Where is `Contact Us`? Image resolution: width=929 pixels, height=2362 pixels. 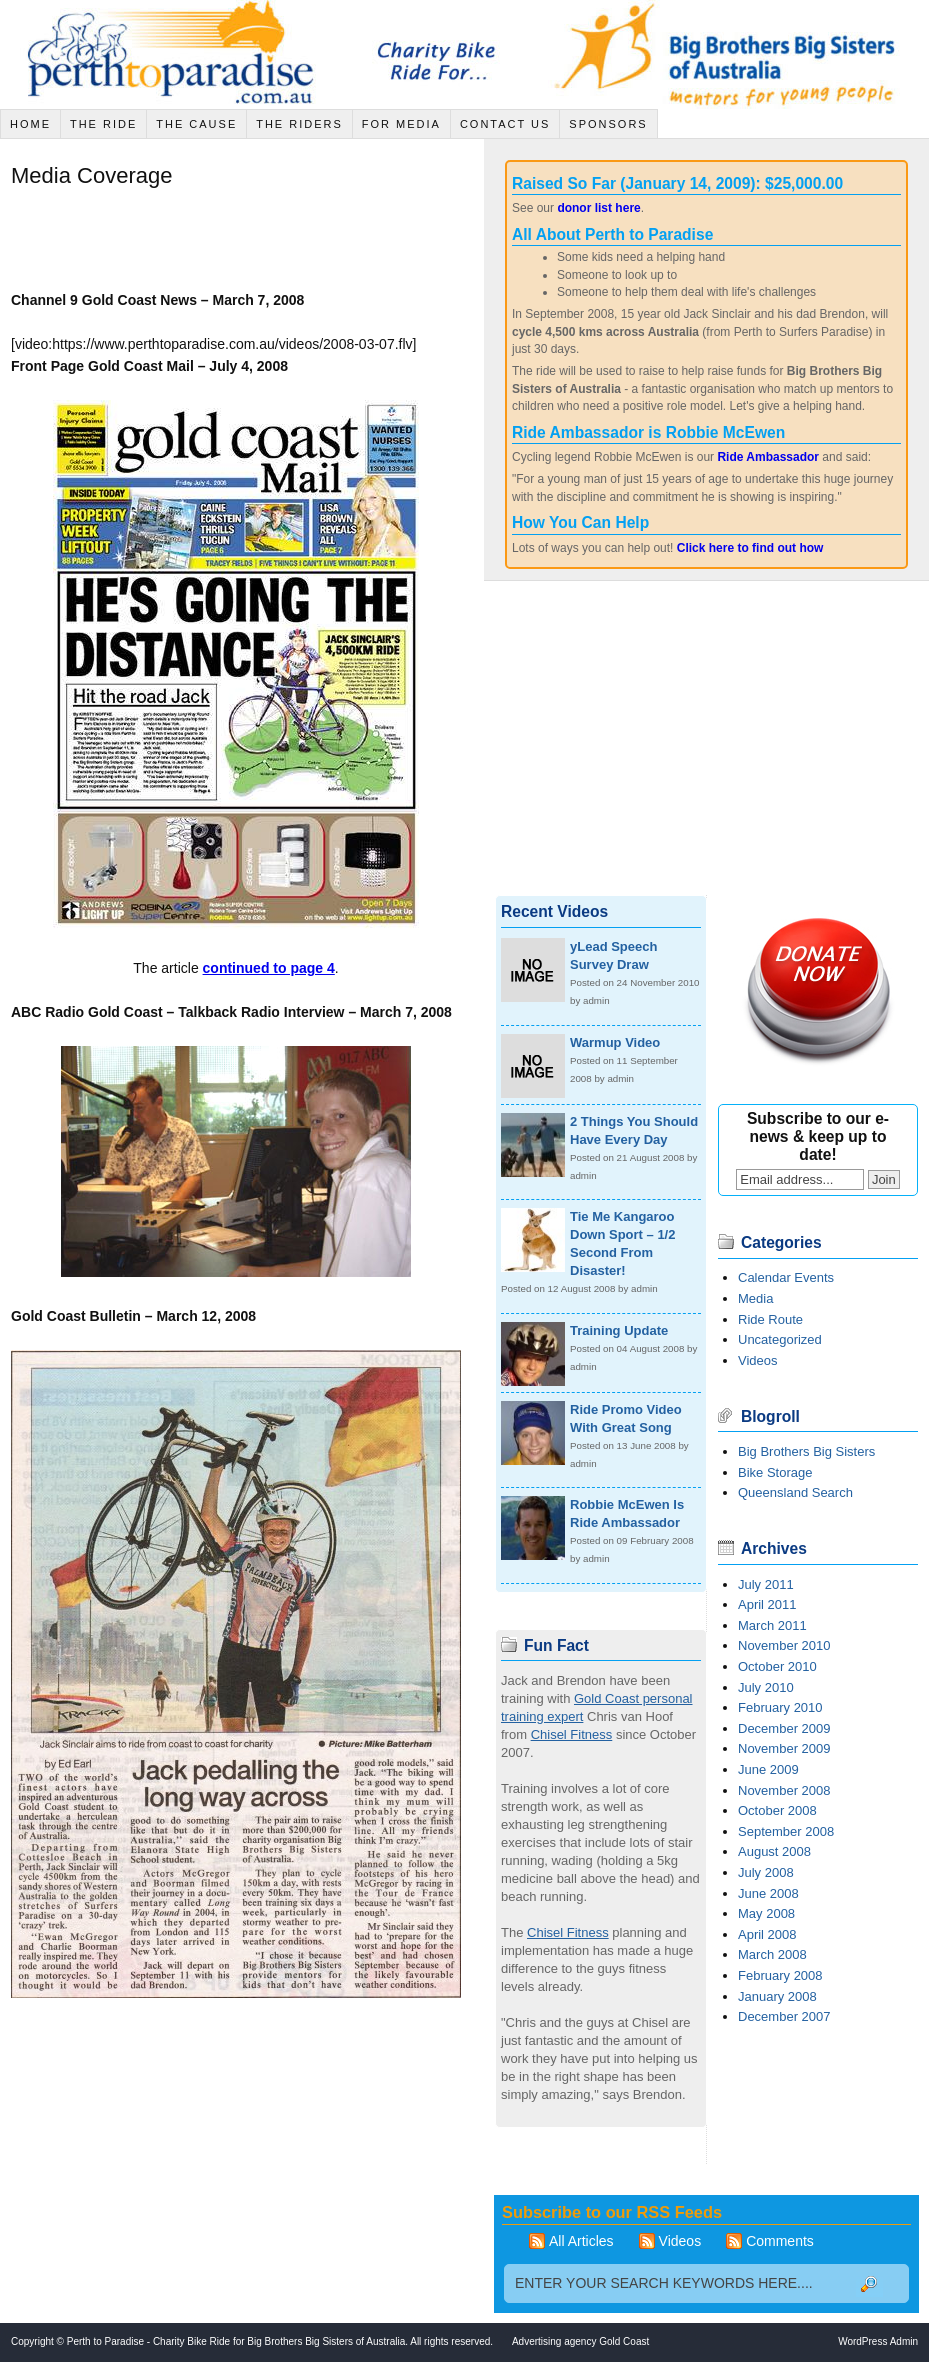 Contact Us is located at coordinates (505, 124).